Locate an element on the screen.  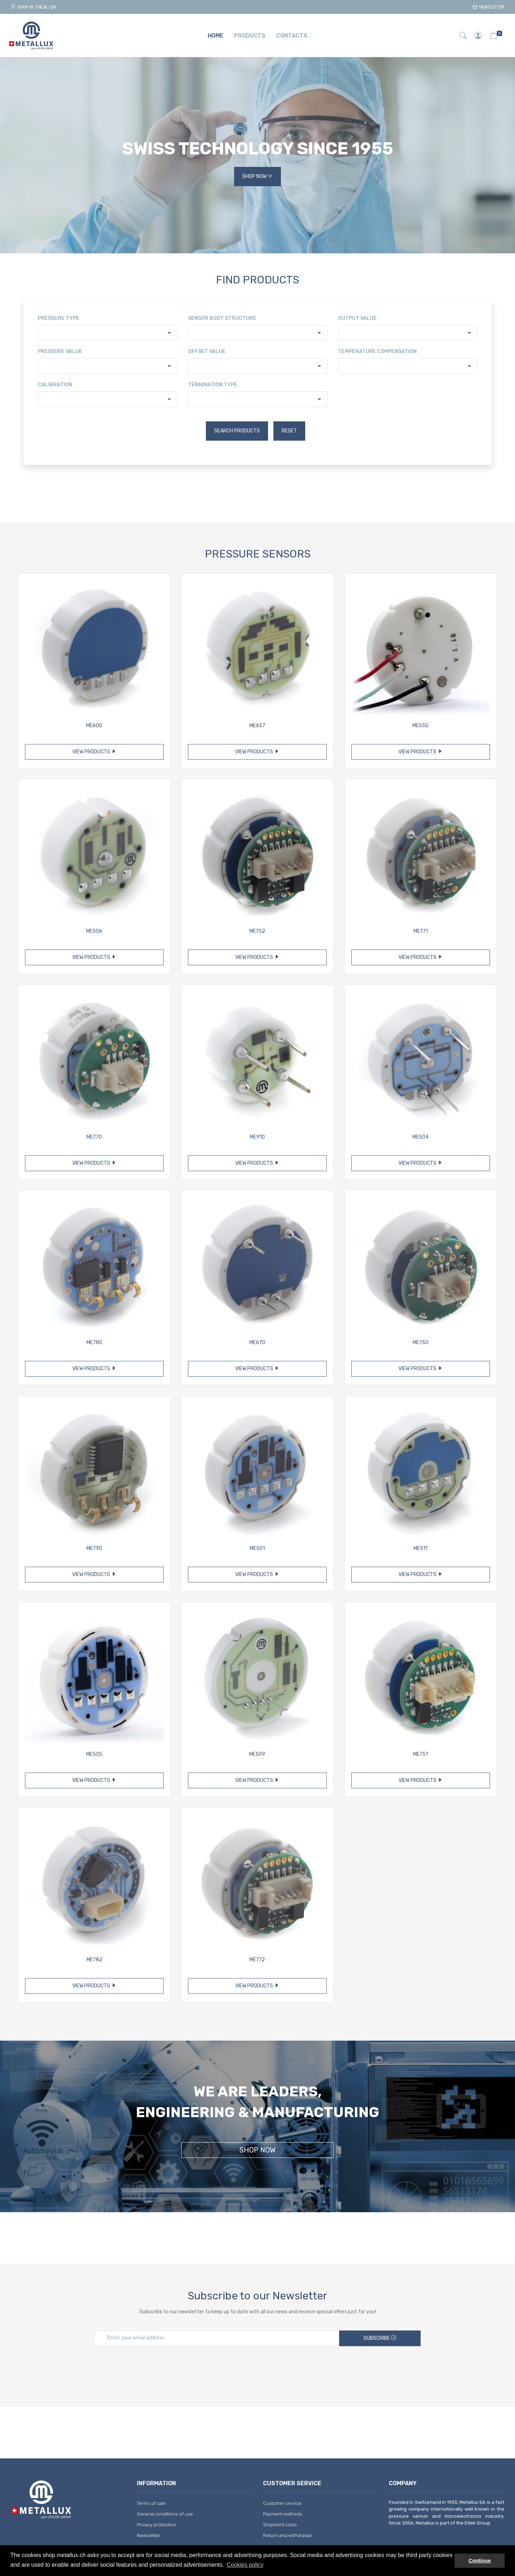
ME506 is located at coordinates (94, 931).